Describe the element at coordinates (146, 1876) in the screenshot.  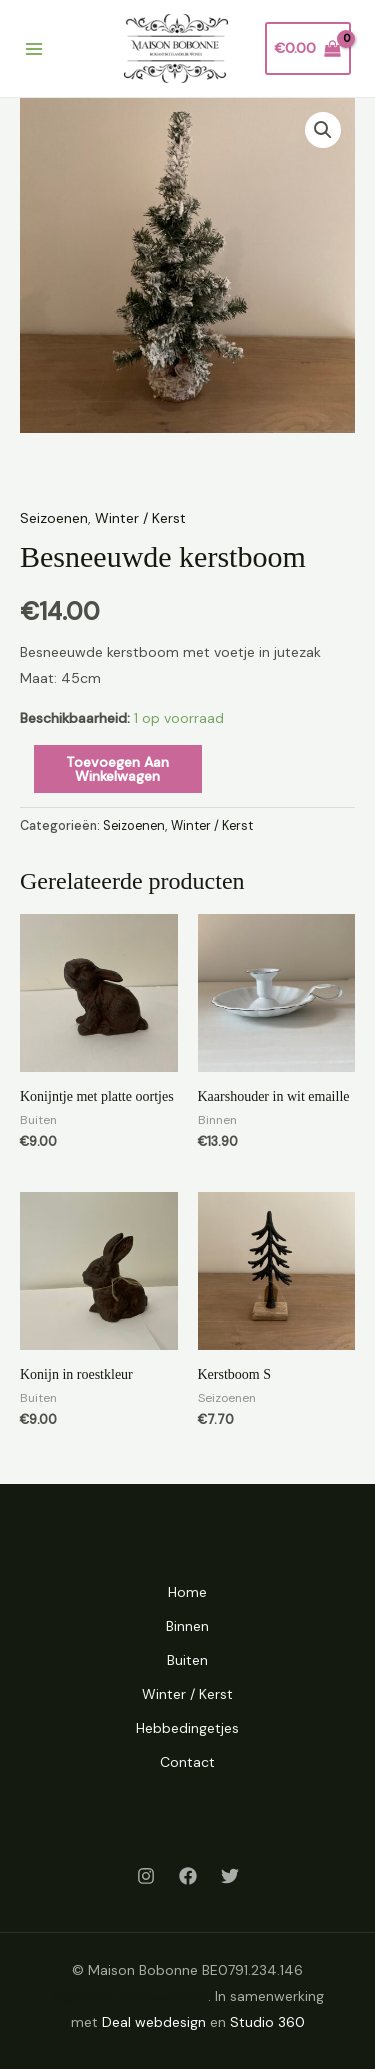
I see `[Instagram]` at that location.